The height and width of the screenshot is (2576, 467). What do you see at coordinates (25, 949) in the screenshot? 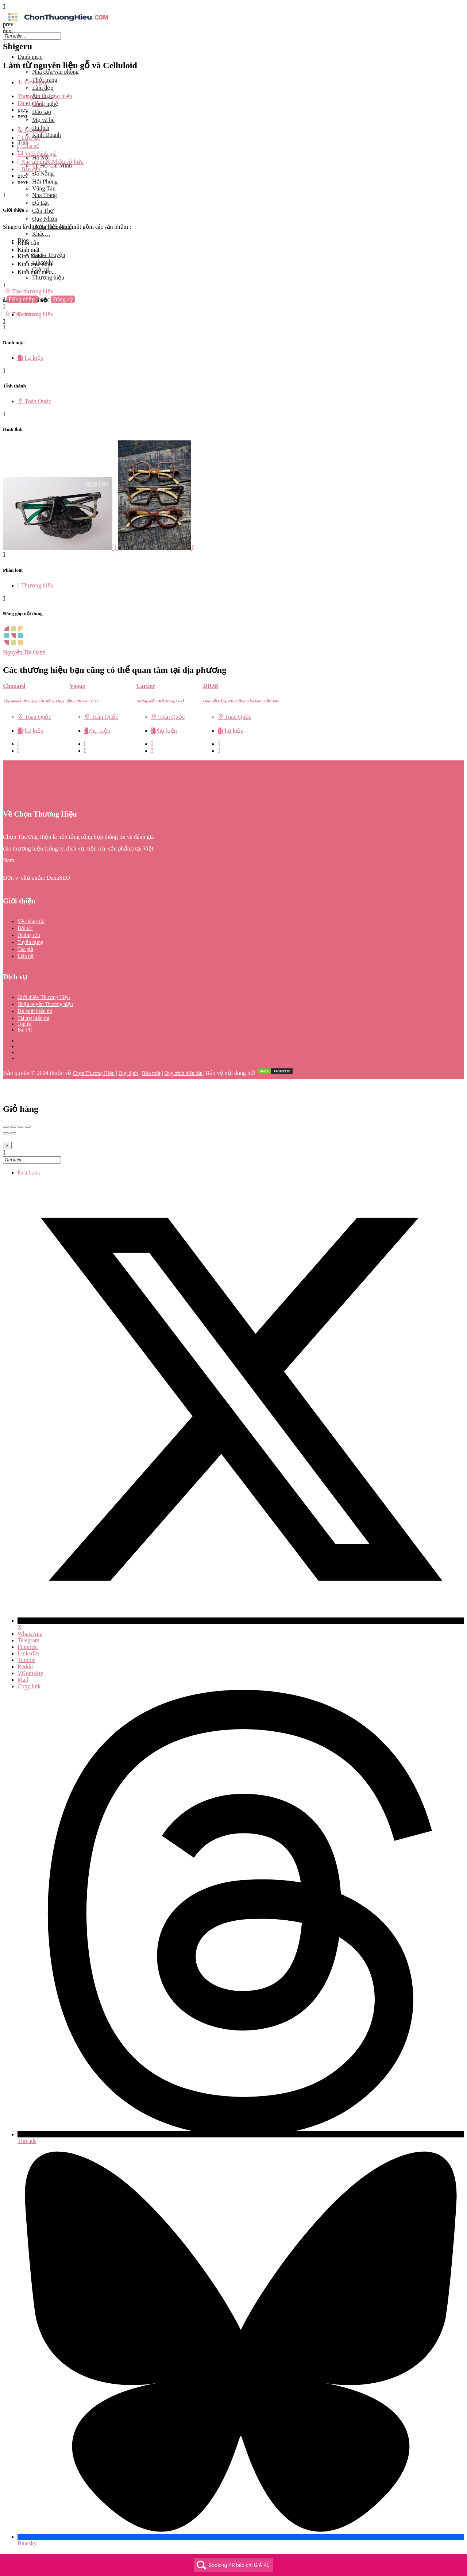
I see `Tác giả` at bounding box center [25, 949].